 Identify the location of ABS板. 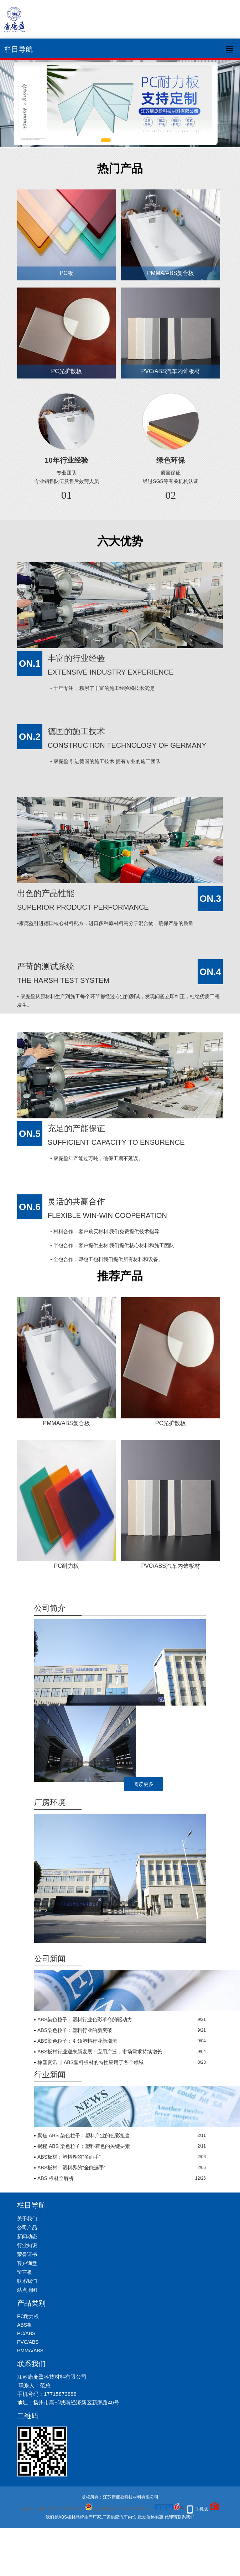
(24, 2325).